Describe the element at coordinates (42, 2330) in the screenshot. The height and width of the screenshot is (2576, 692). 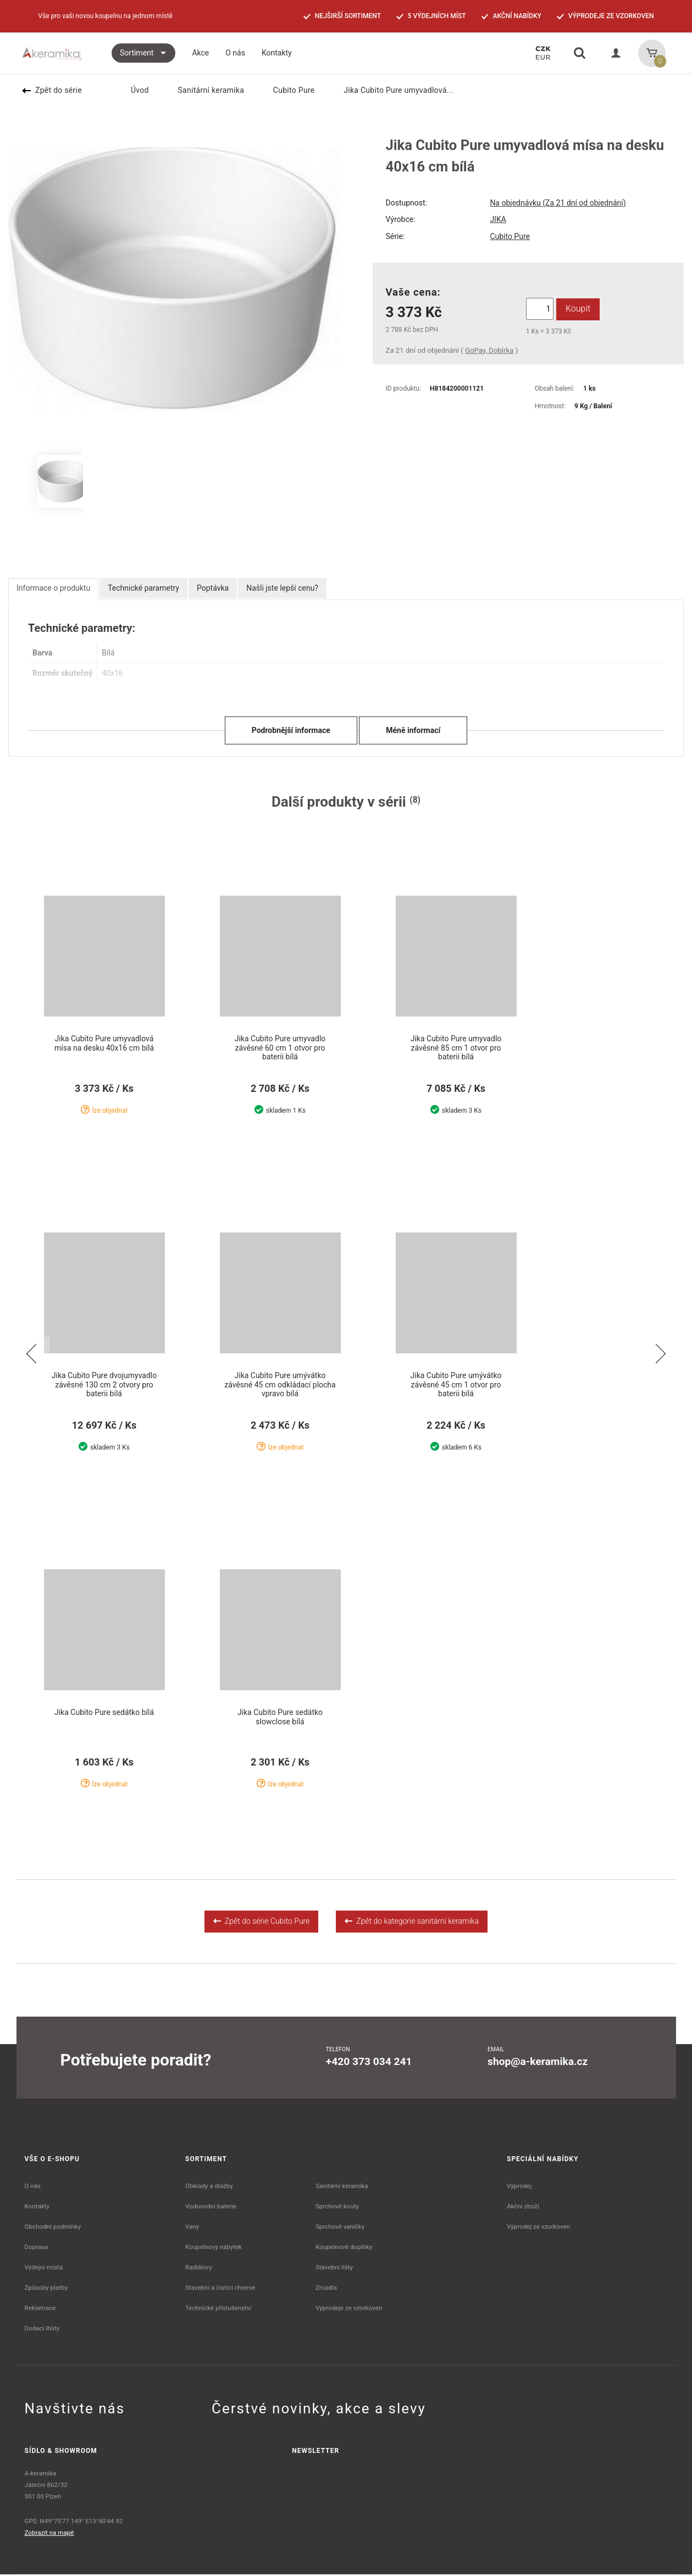
I see `Dodací lhůty` at that location.